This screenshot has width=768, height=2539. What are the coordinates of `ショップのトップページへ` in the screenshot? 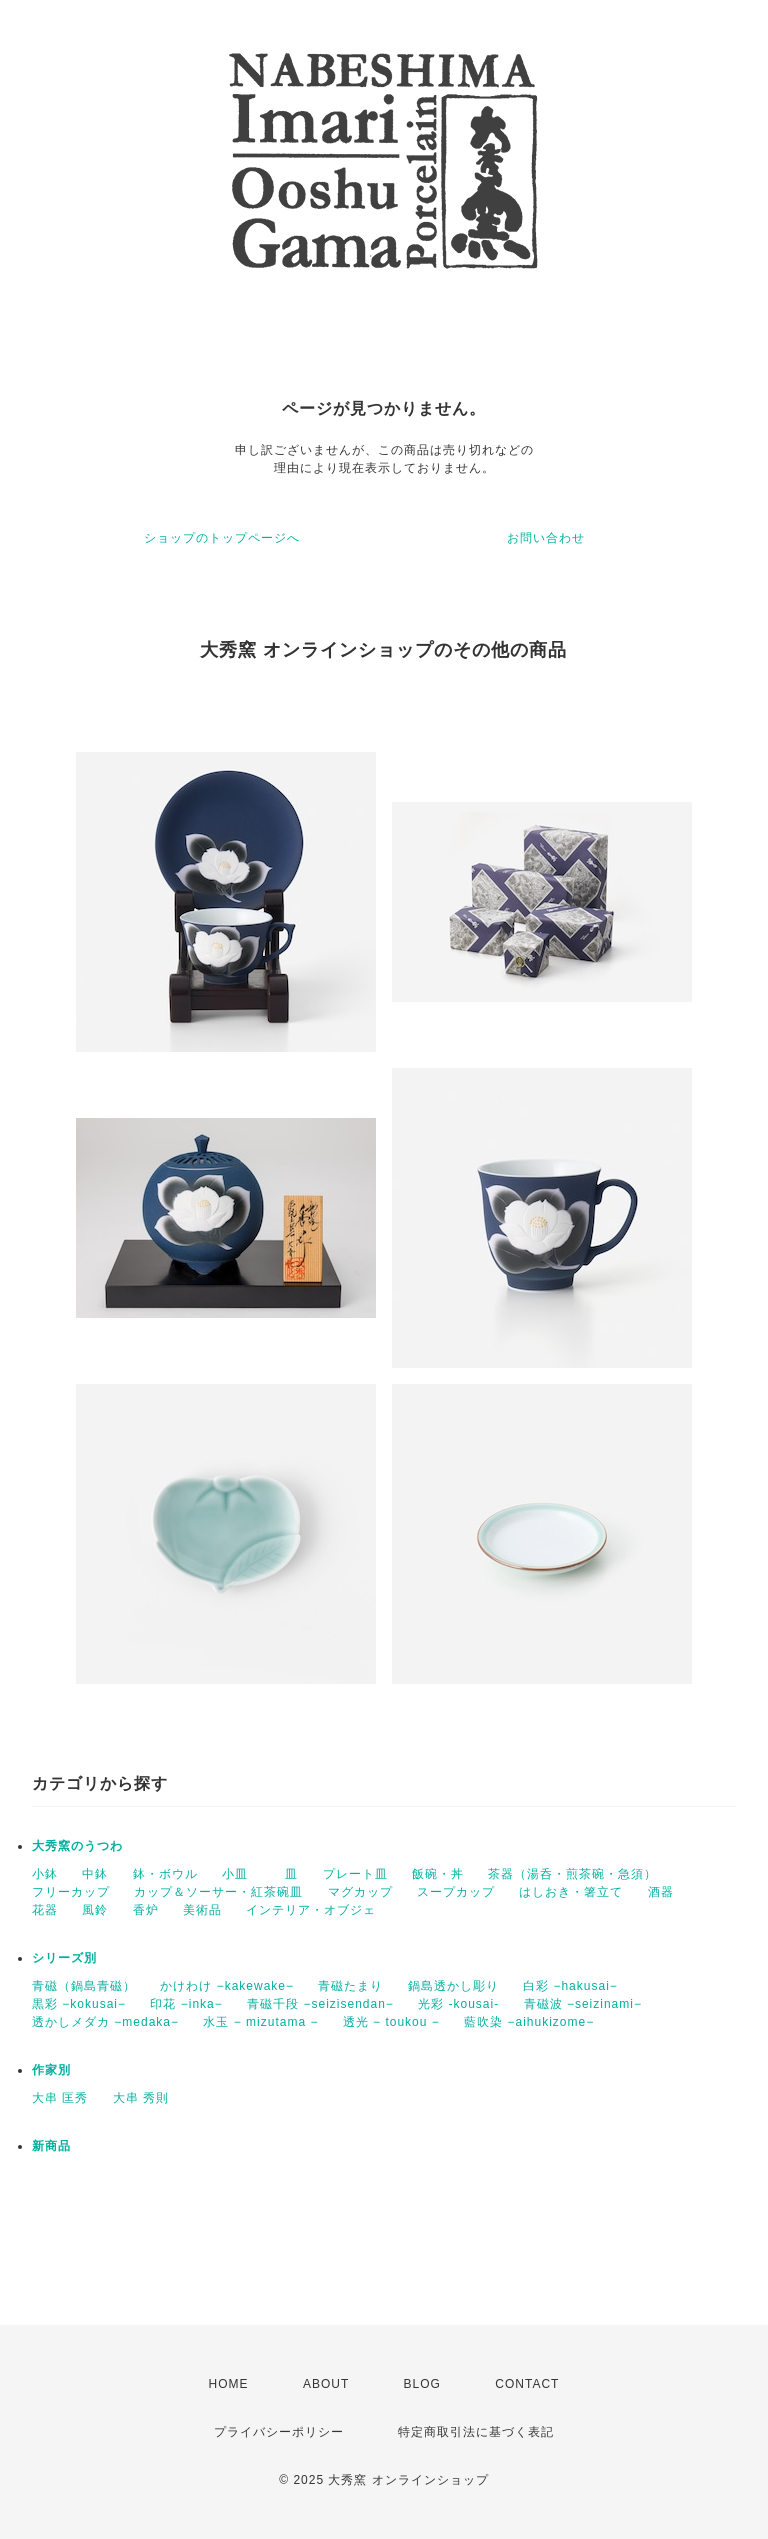 It's located at (222, 538).